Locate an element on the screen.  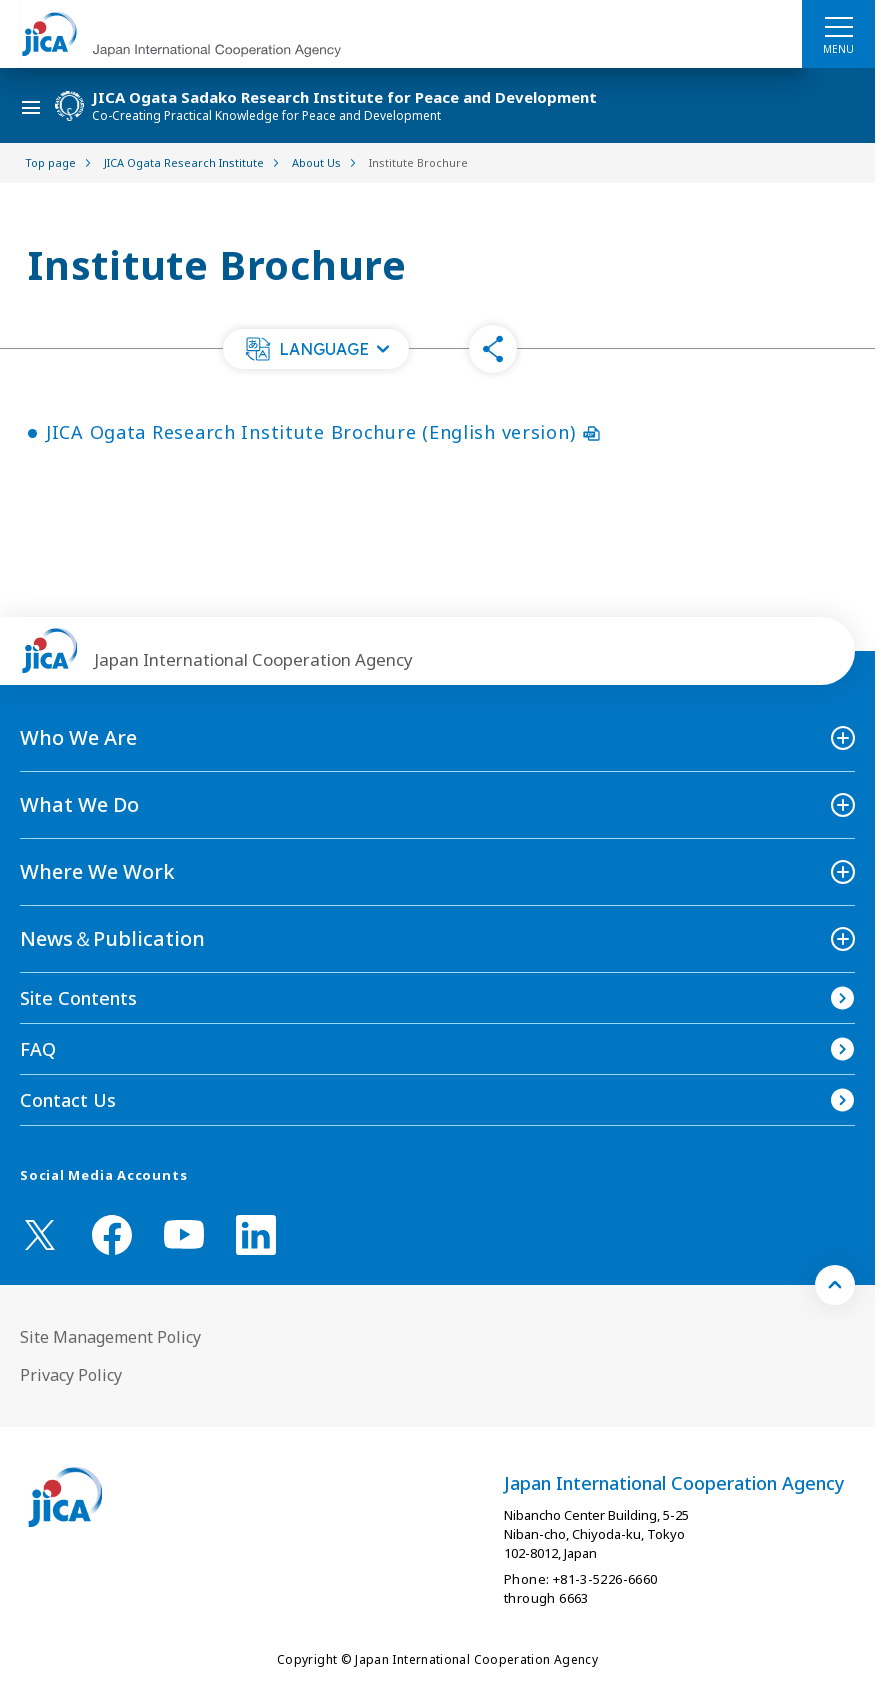
[facebook （Open in new window)] is located at coordinates (112, 1235).